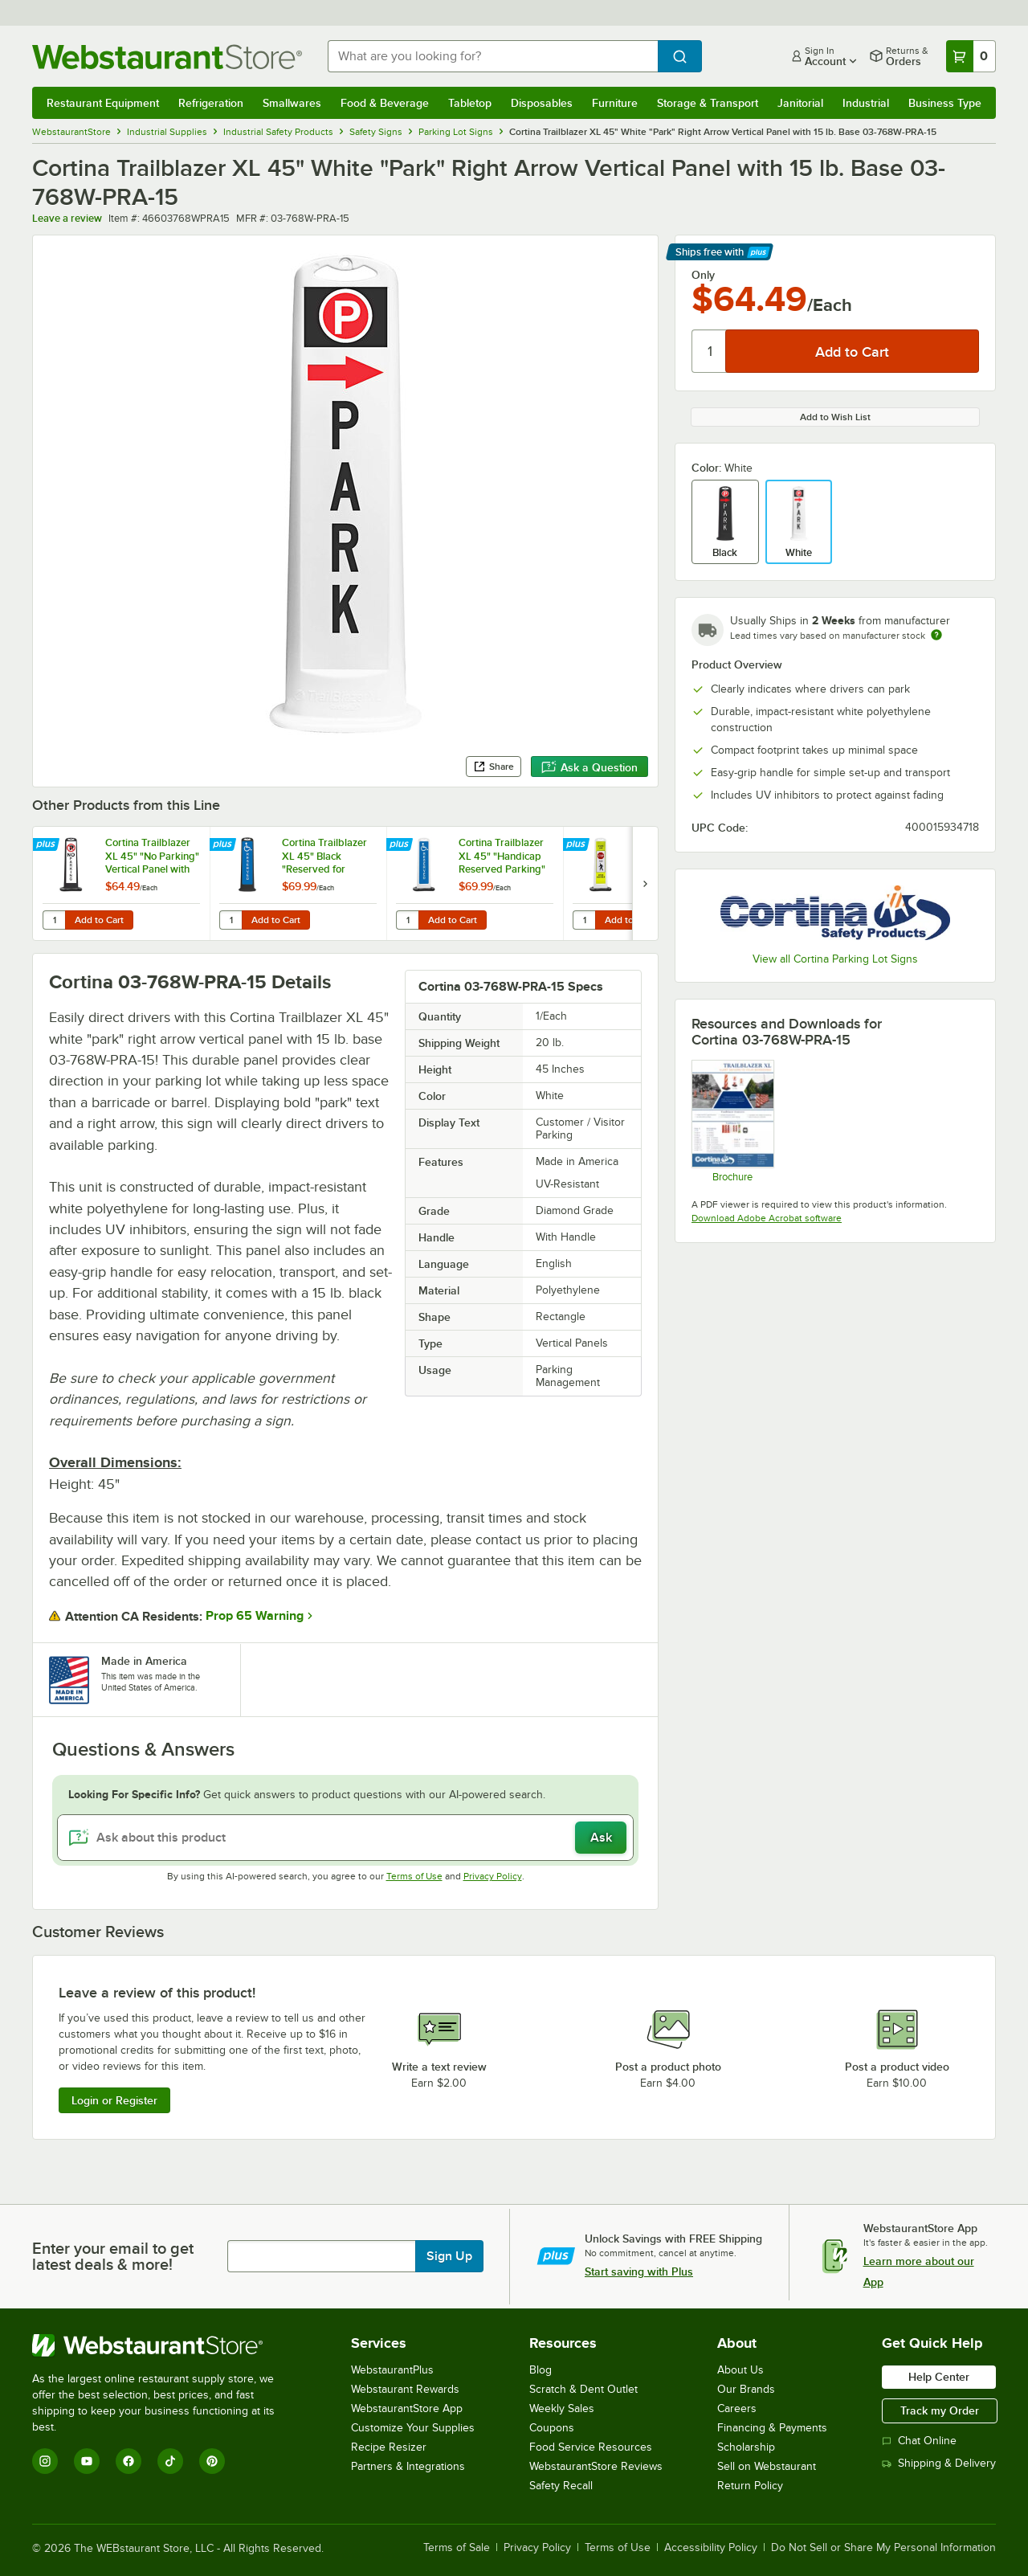  Describe the element at coordinates (542, 102) in the screenshot. I see `Disposables` at that location.